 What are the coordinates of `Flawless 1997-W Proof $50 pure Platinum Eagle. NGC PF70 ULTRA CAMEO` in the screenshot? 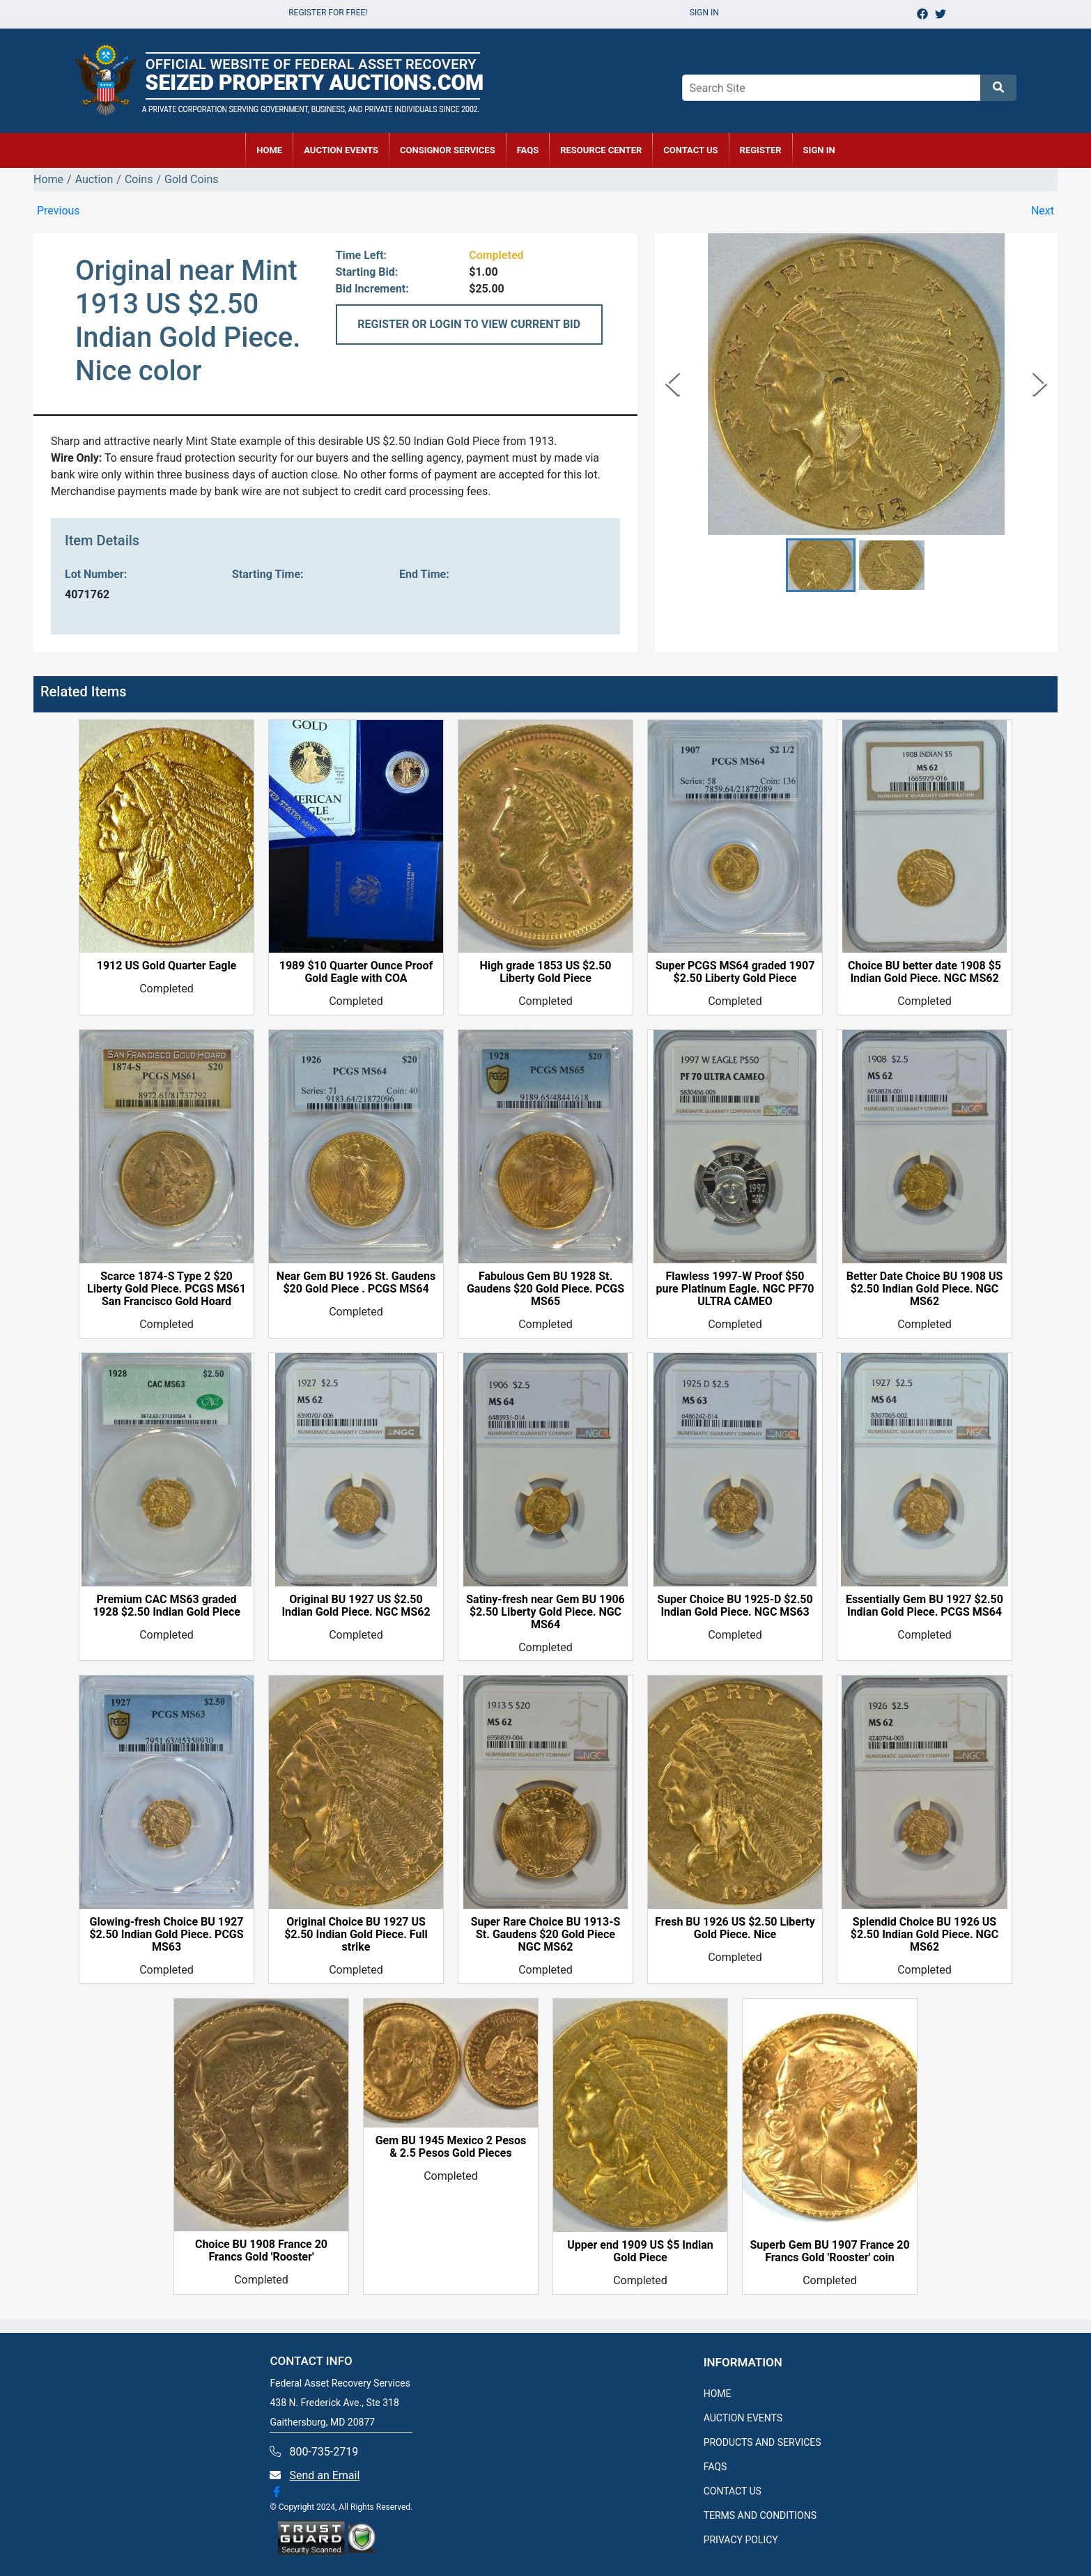 It's located at (735, 1289).